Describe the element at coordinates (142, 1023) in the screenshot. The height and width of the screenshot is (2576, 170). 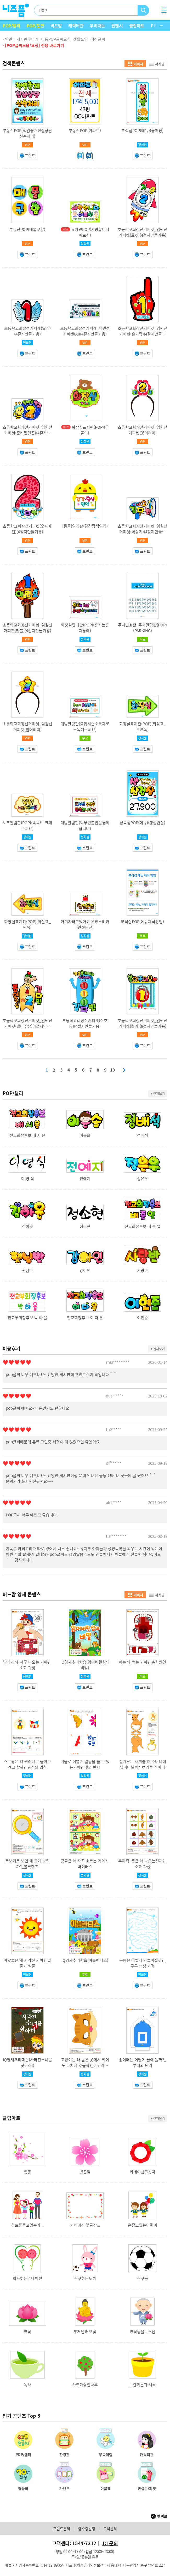
I see `초등학교회장선거피켓_임원선거피켓(뽑기)(8절지만들기용)` at that location.